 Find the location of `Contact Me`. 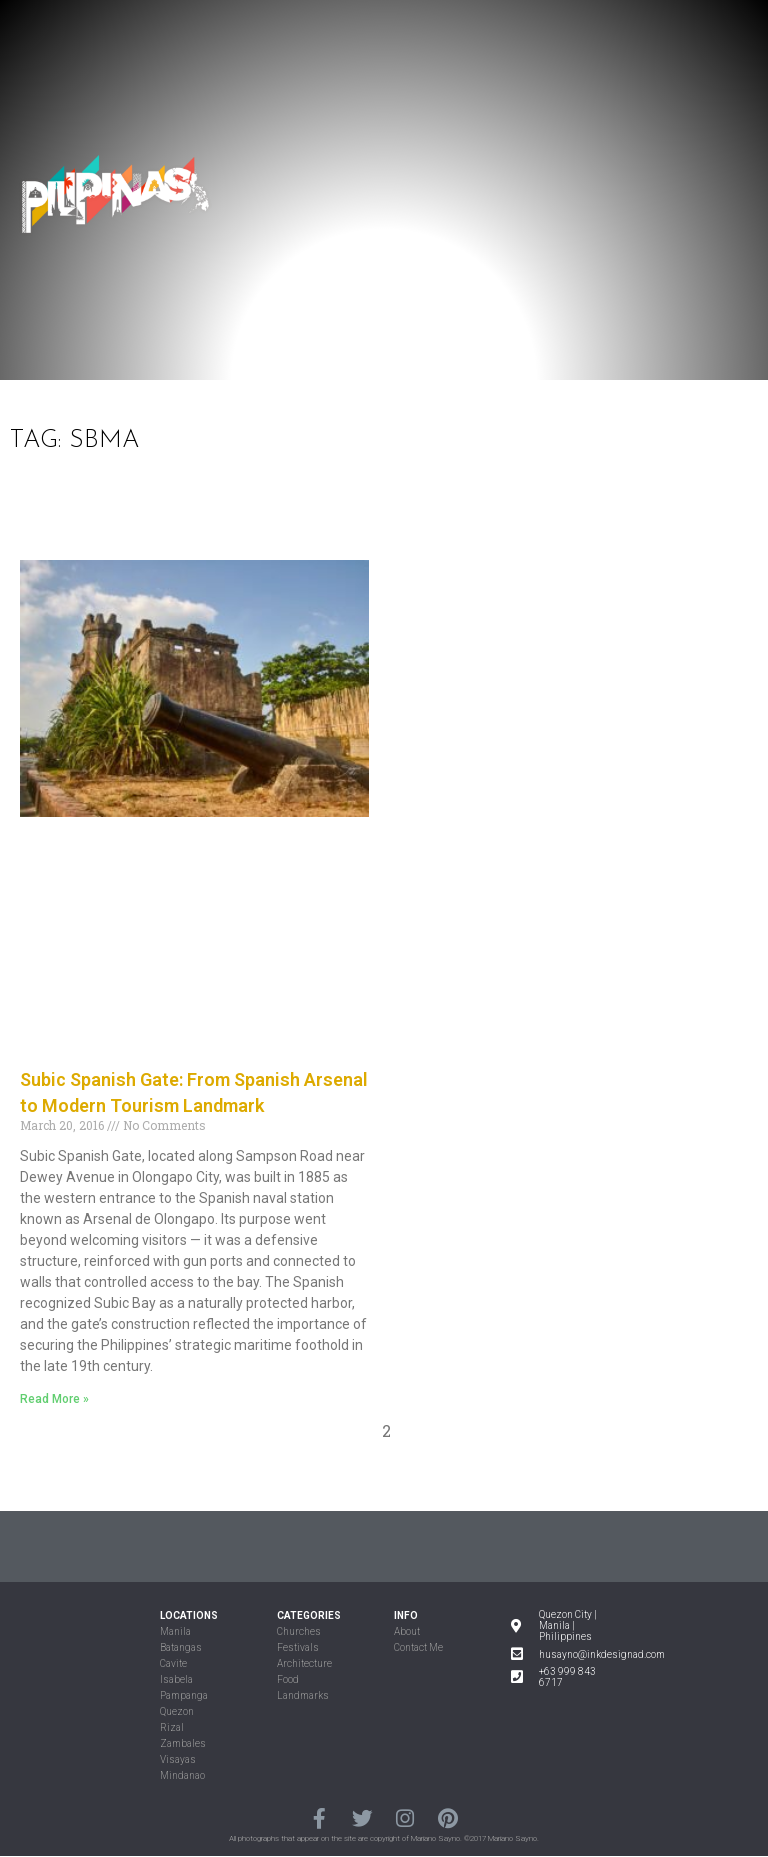

Contact Me is located at coordinates (418, 1647).